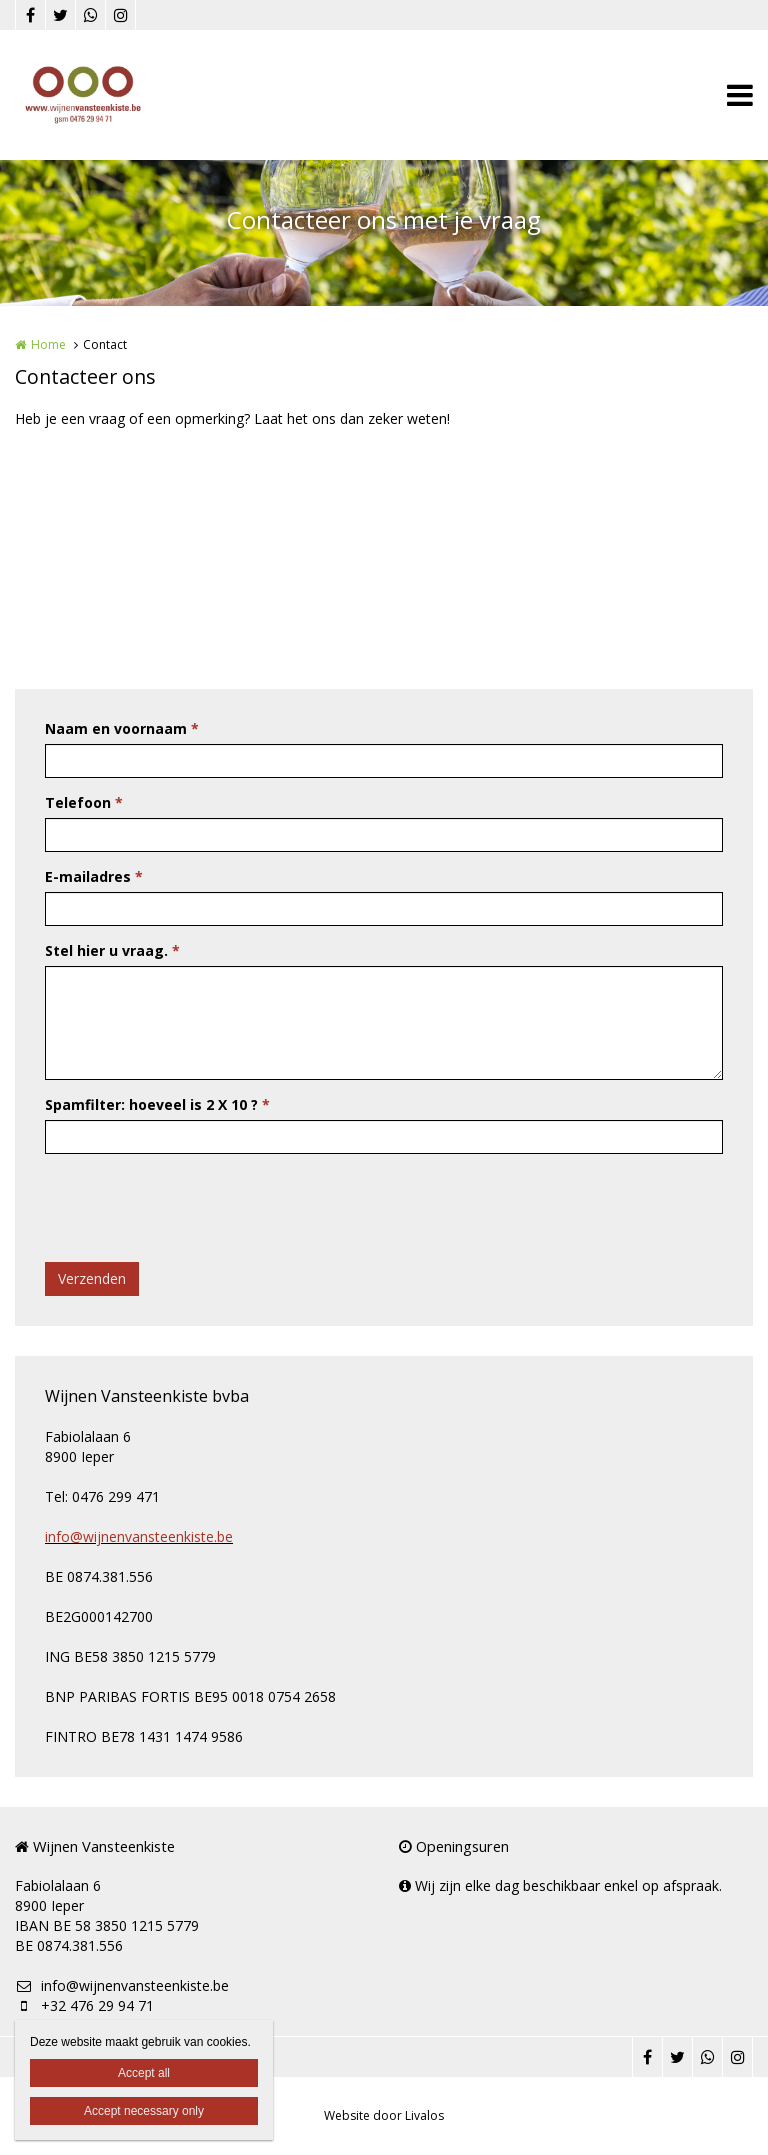 This screenshot has width=768, height=2155. Describe the element at coordinates (139, 1536) in the screenshot. I see `info@wijnenvansteenkiste.be` at that location.